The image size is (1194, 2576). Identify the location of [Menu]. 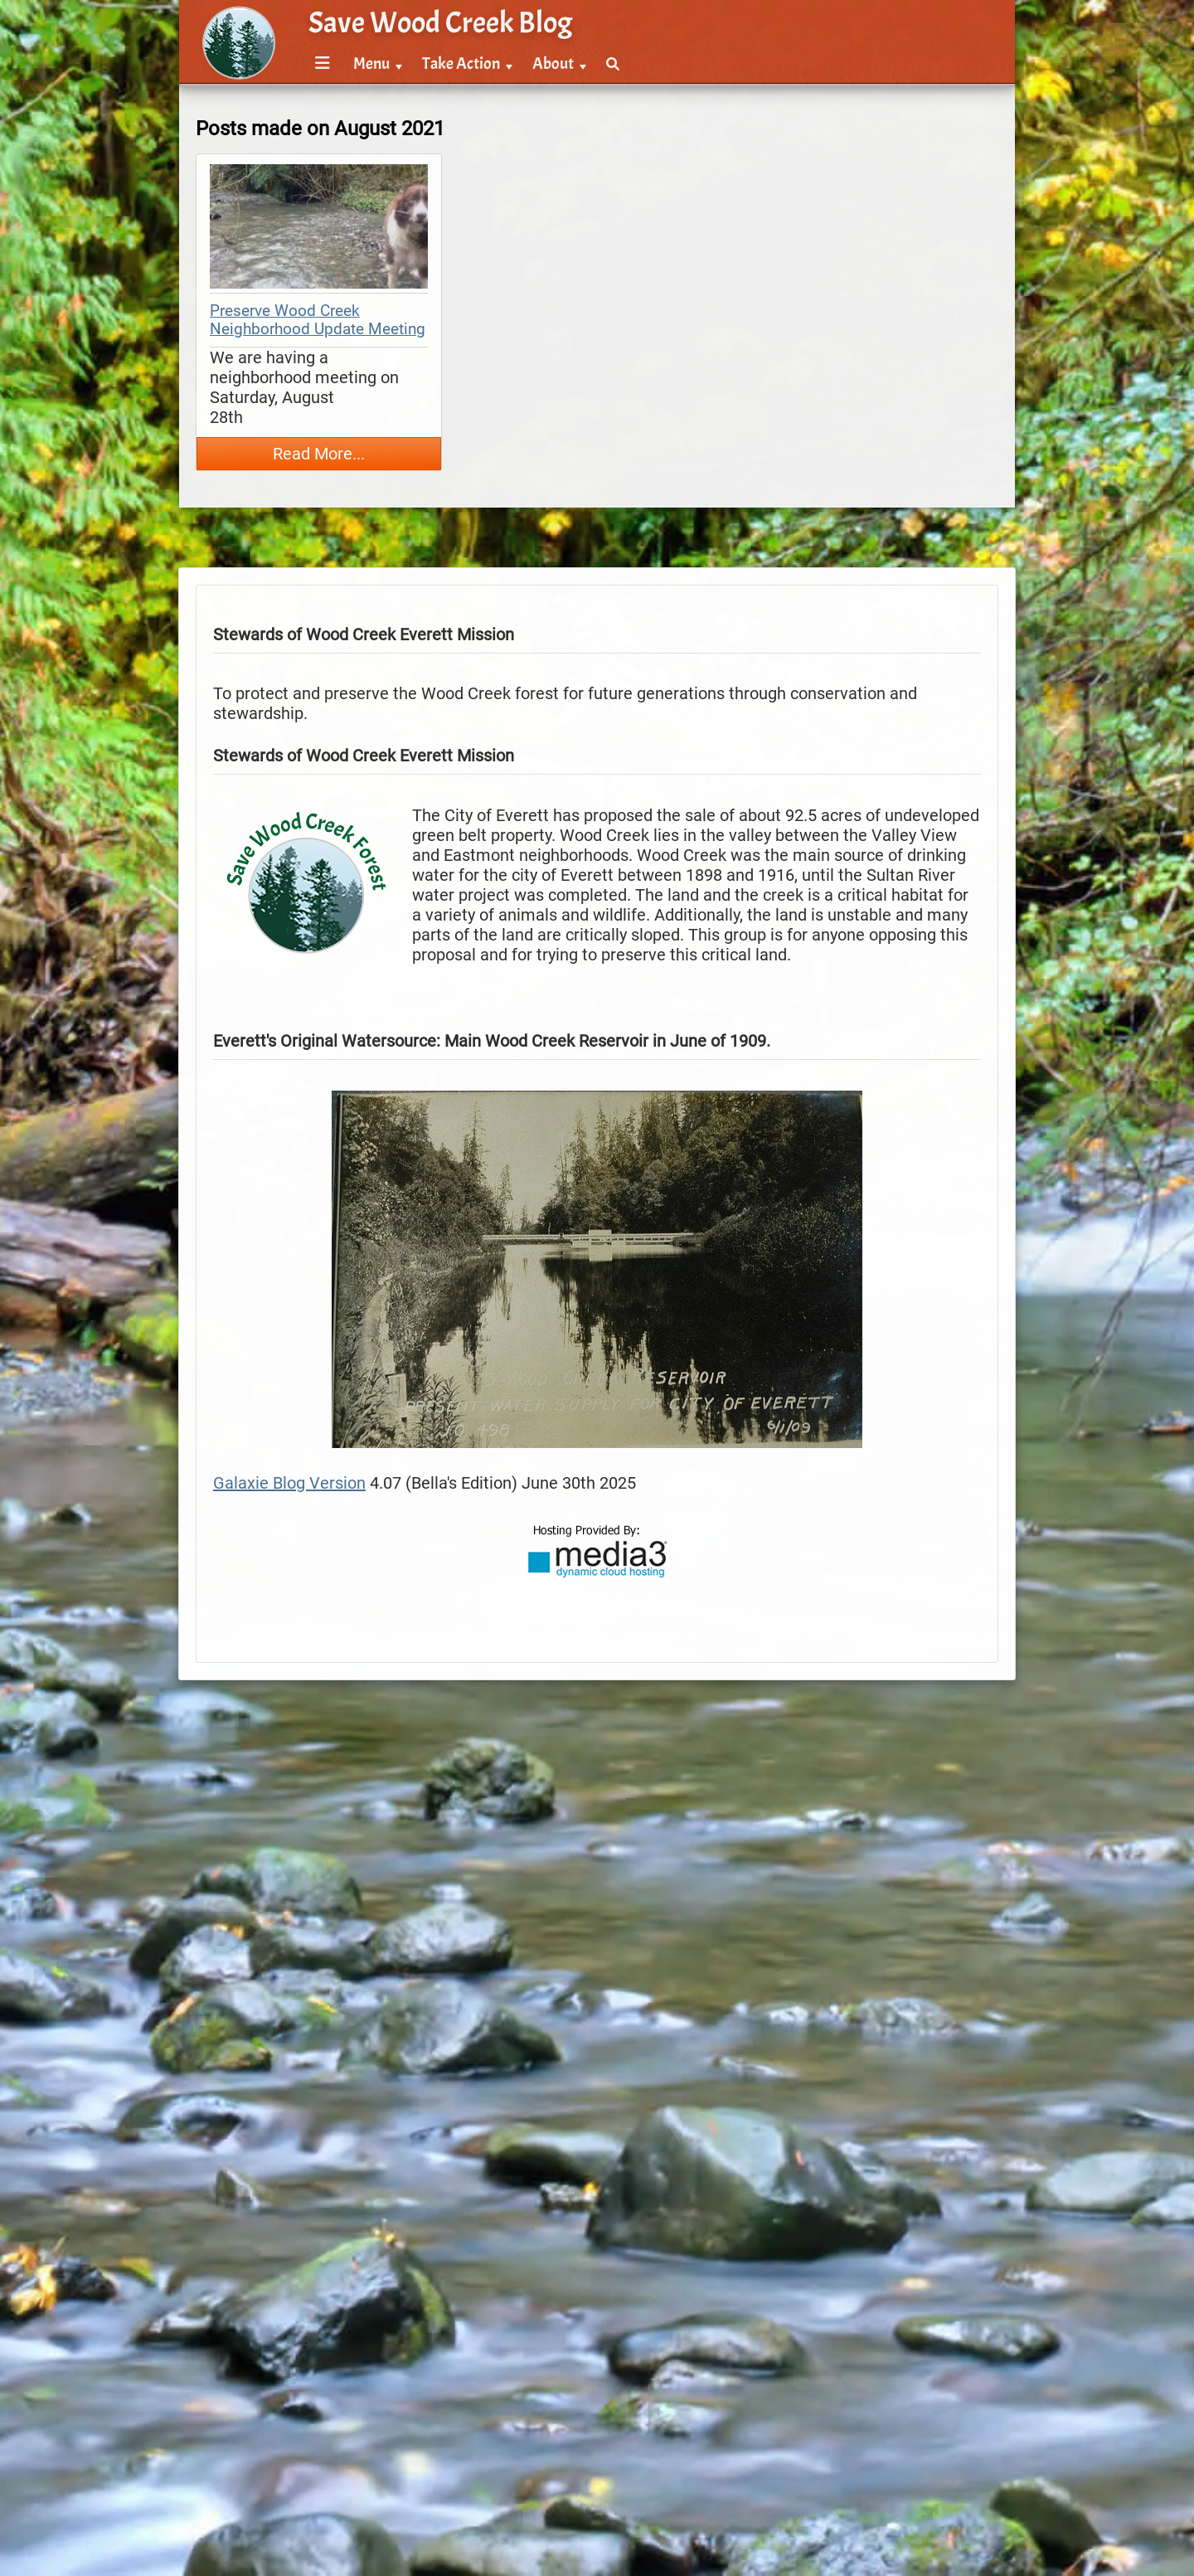
(322, 64).